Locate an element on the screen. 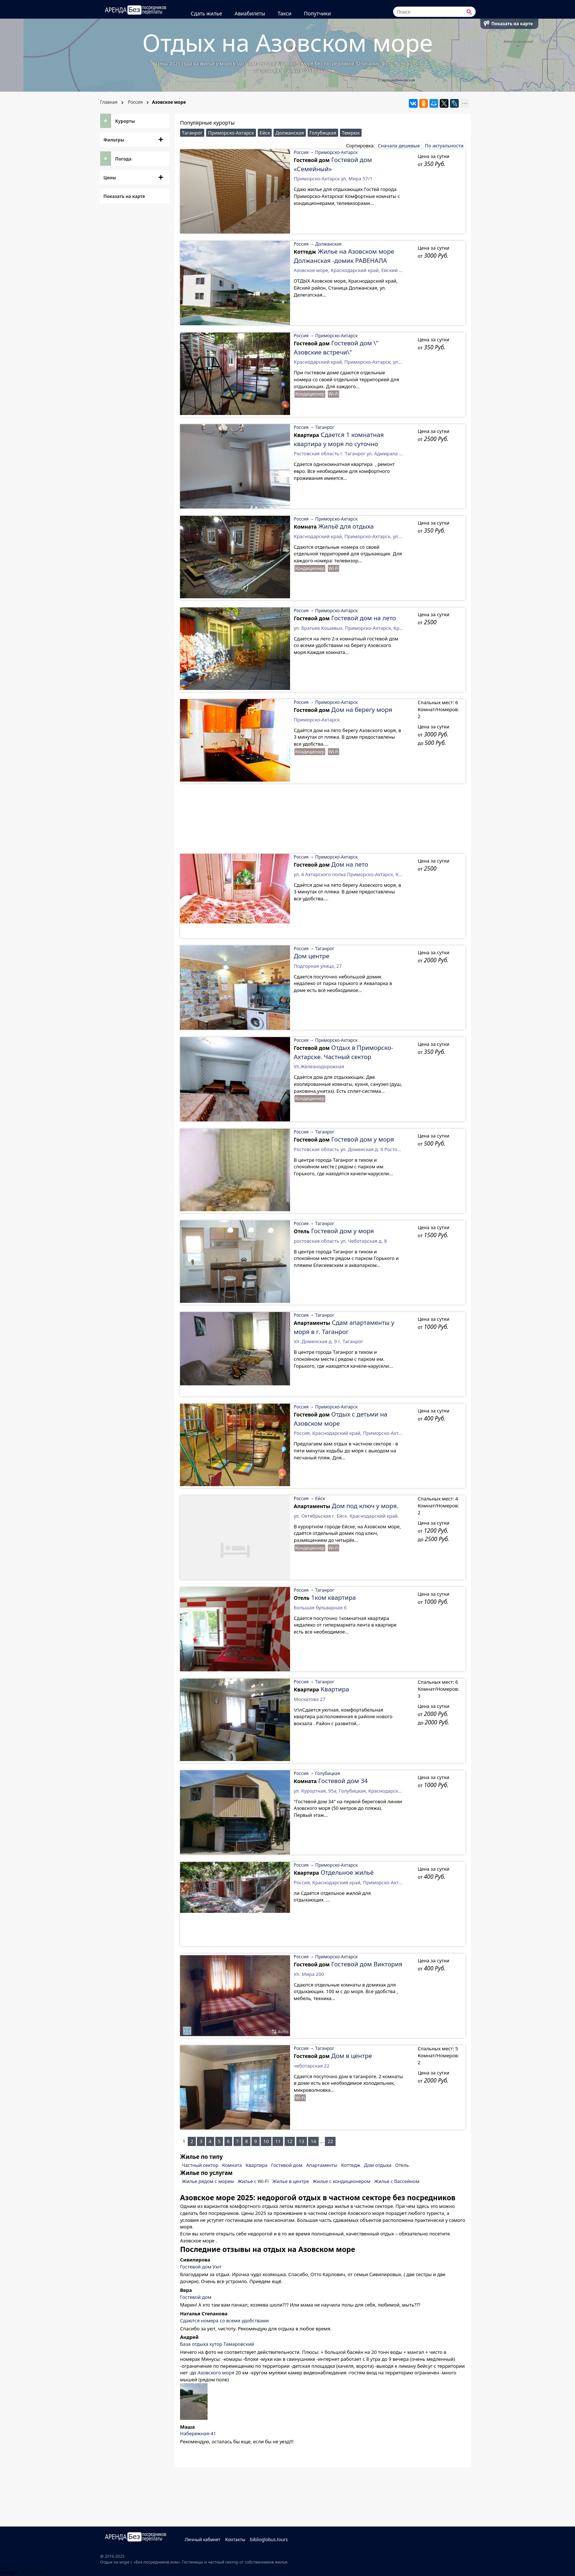 The height and width of the screenshot is (2576, 575). Погода is located at coordinates (123, 159).